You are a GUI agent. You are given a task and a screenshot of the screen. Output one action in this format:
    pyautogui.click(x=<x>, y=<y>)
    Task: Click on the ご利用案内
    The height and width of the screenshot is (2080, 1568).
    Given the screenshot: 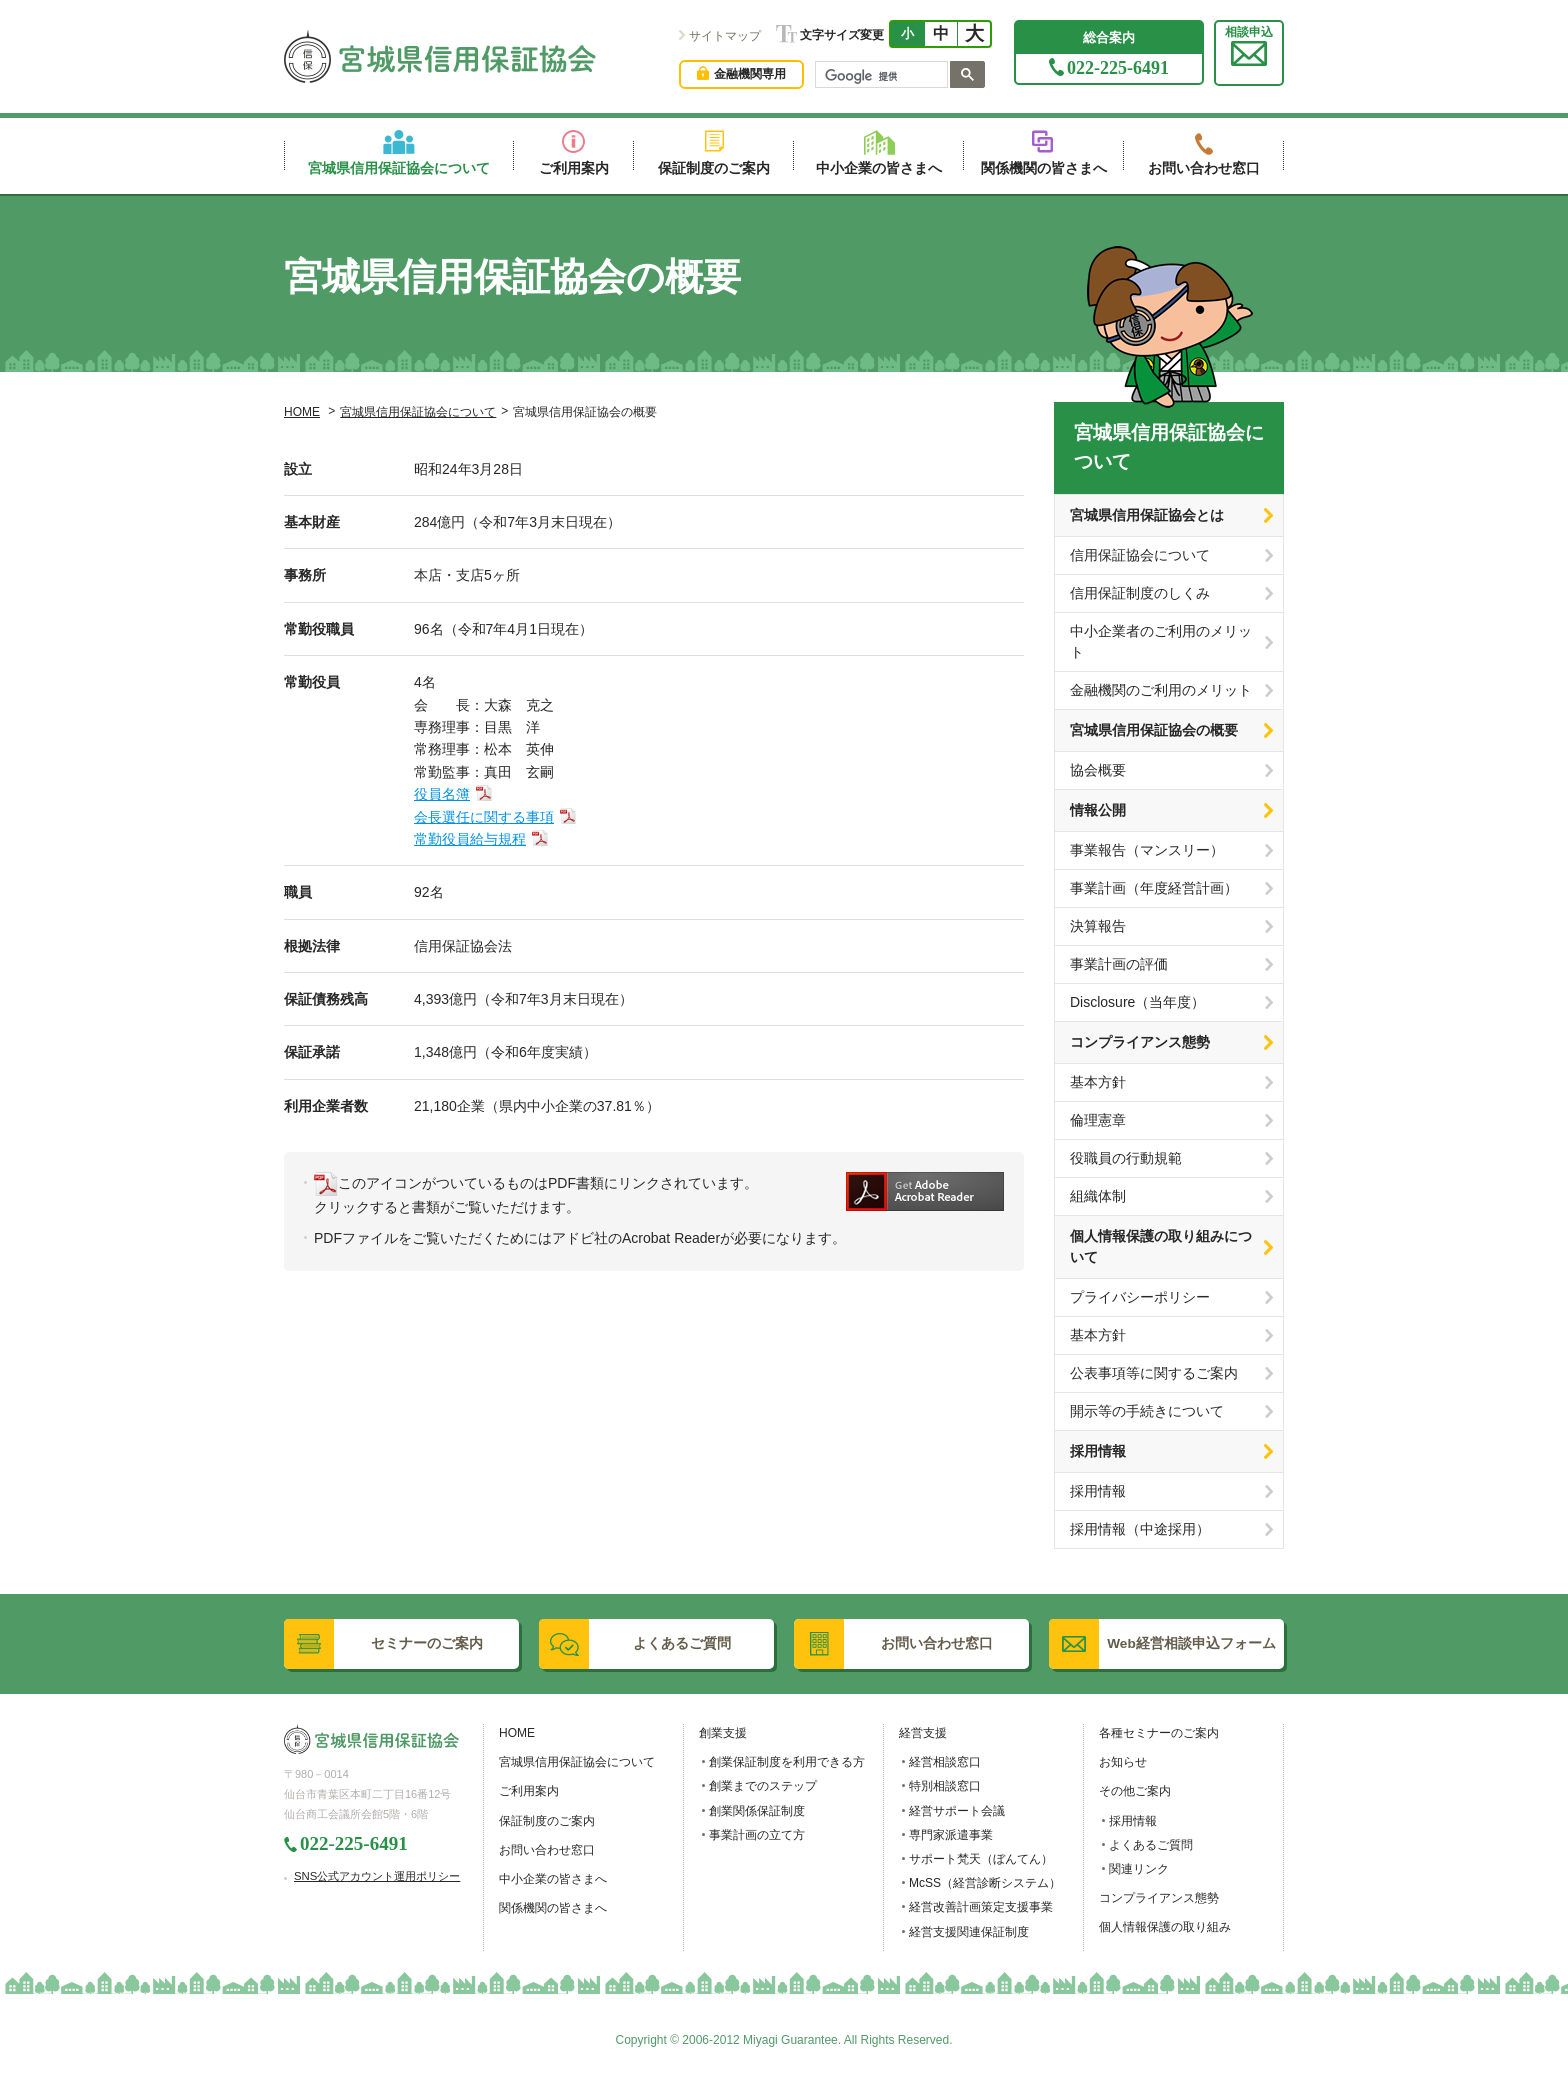 What is the action you would take?
    pyautogui.click(x=529, y=1791)
    